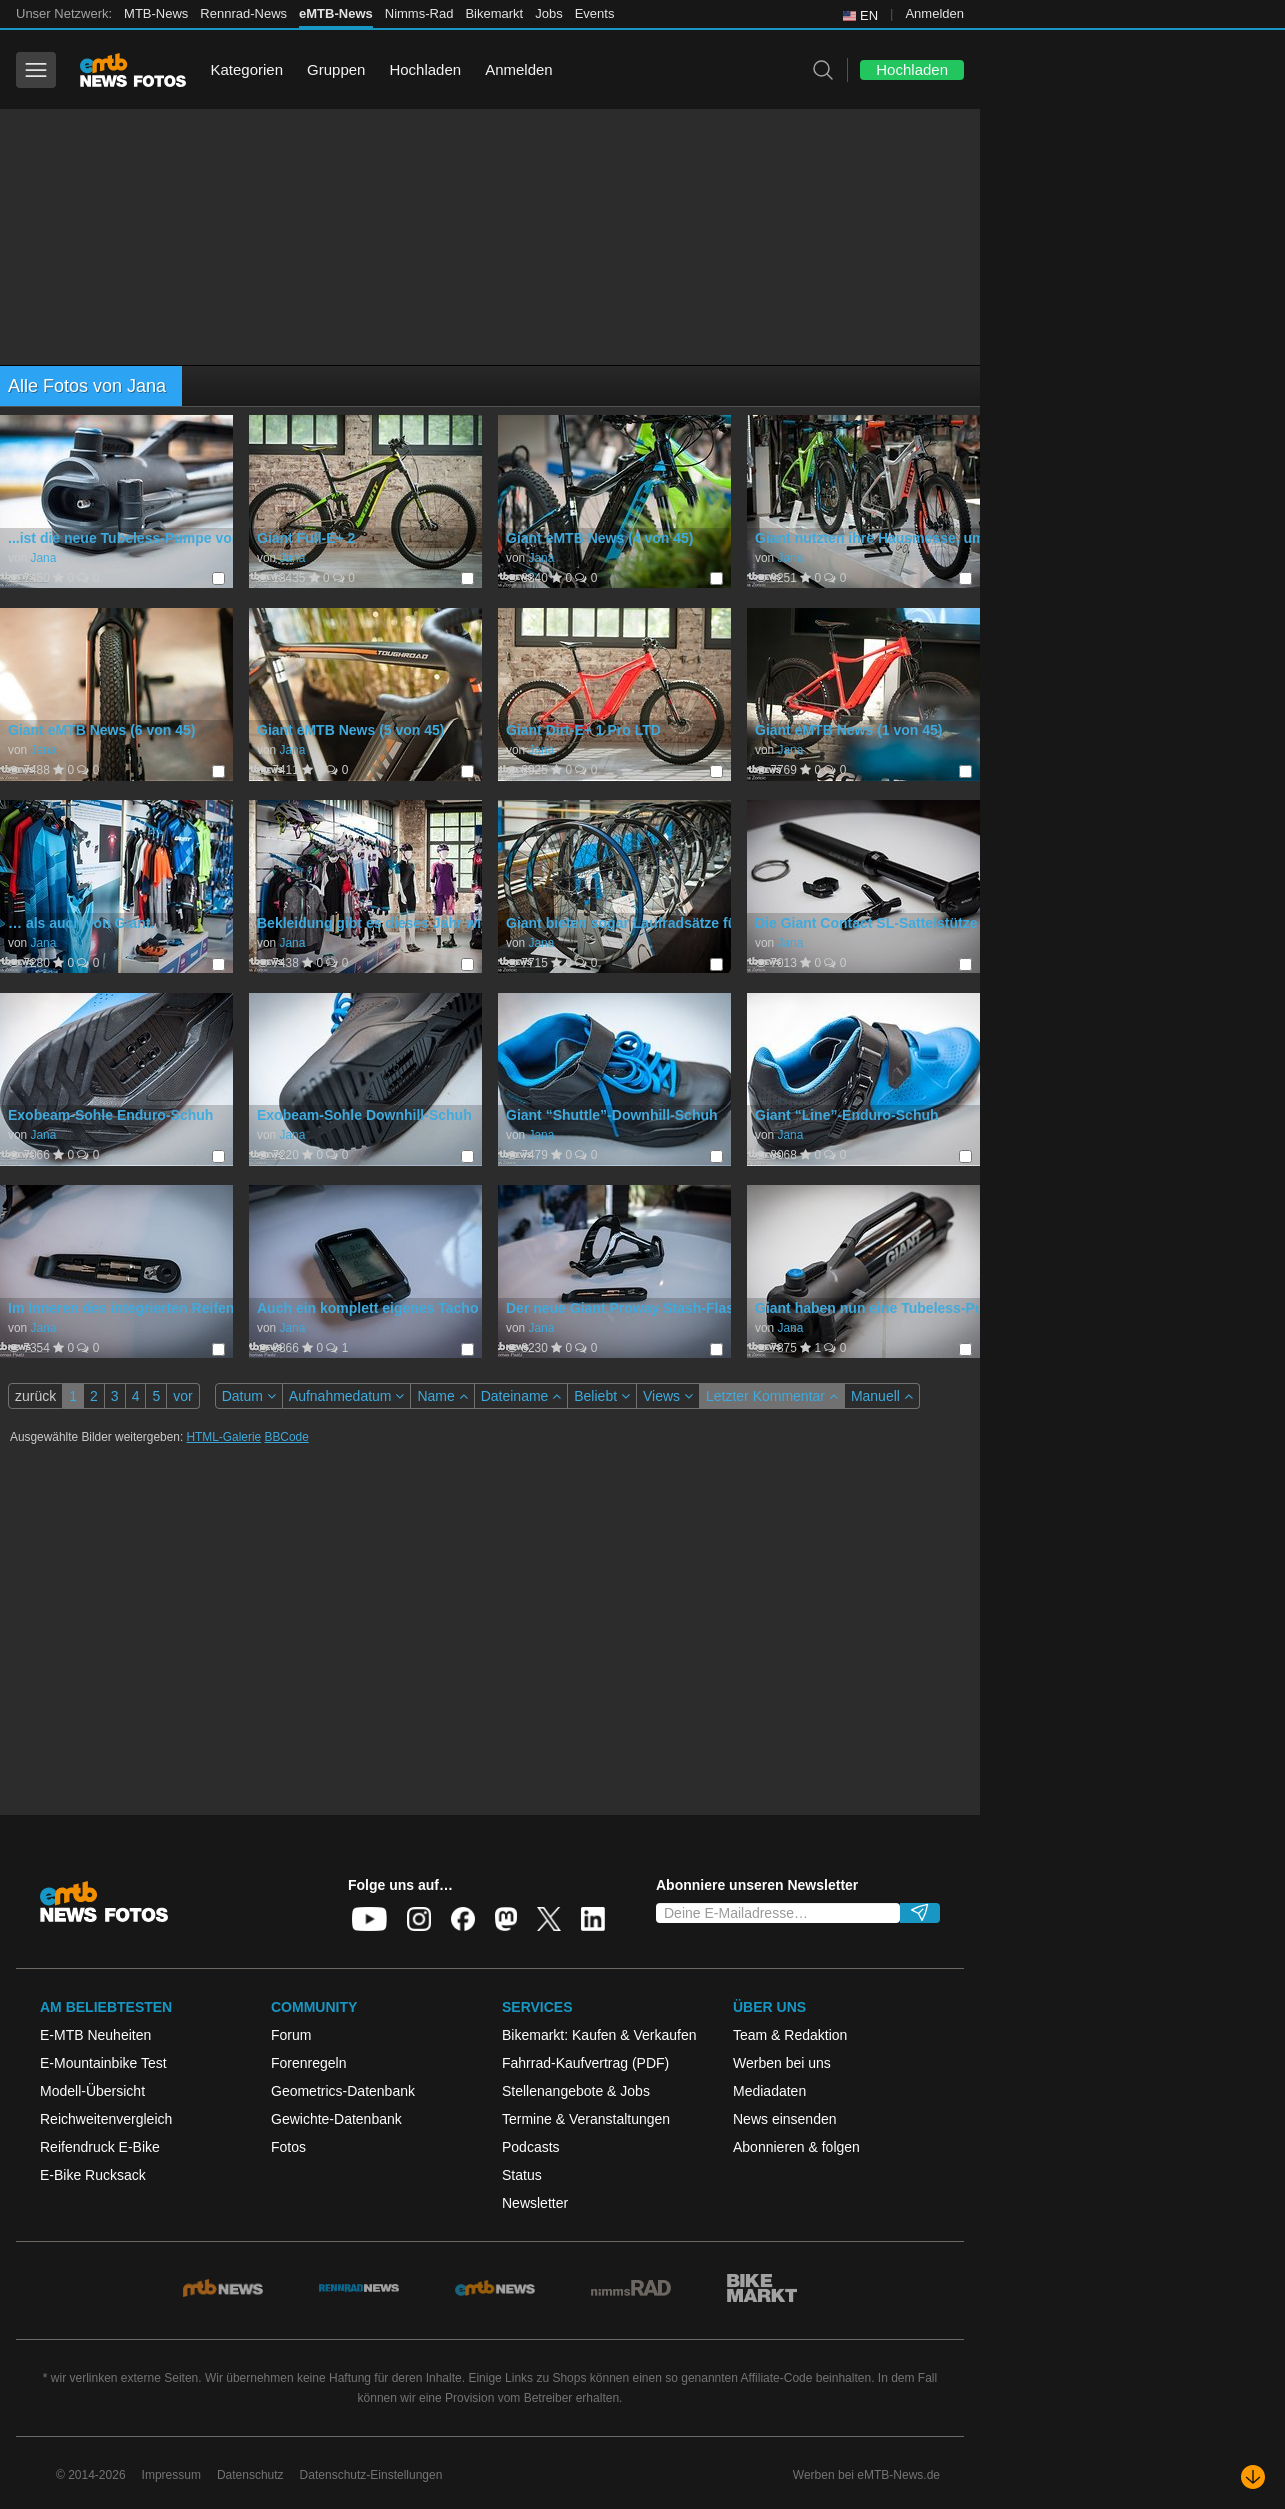 The height and width of the screenshot is (2509, 1285). I want to click on eMTB-News, so click(336, 13).